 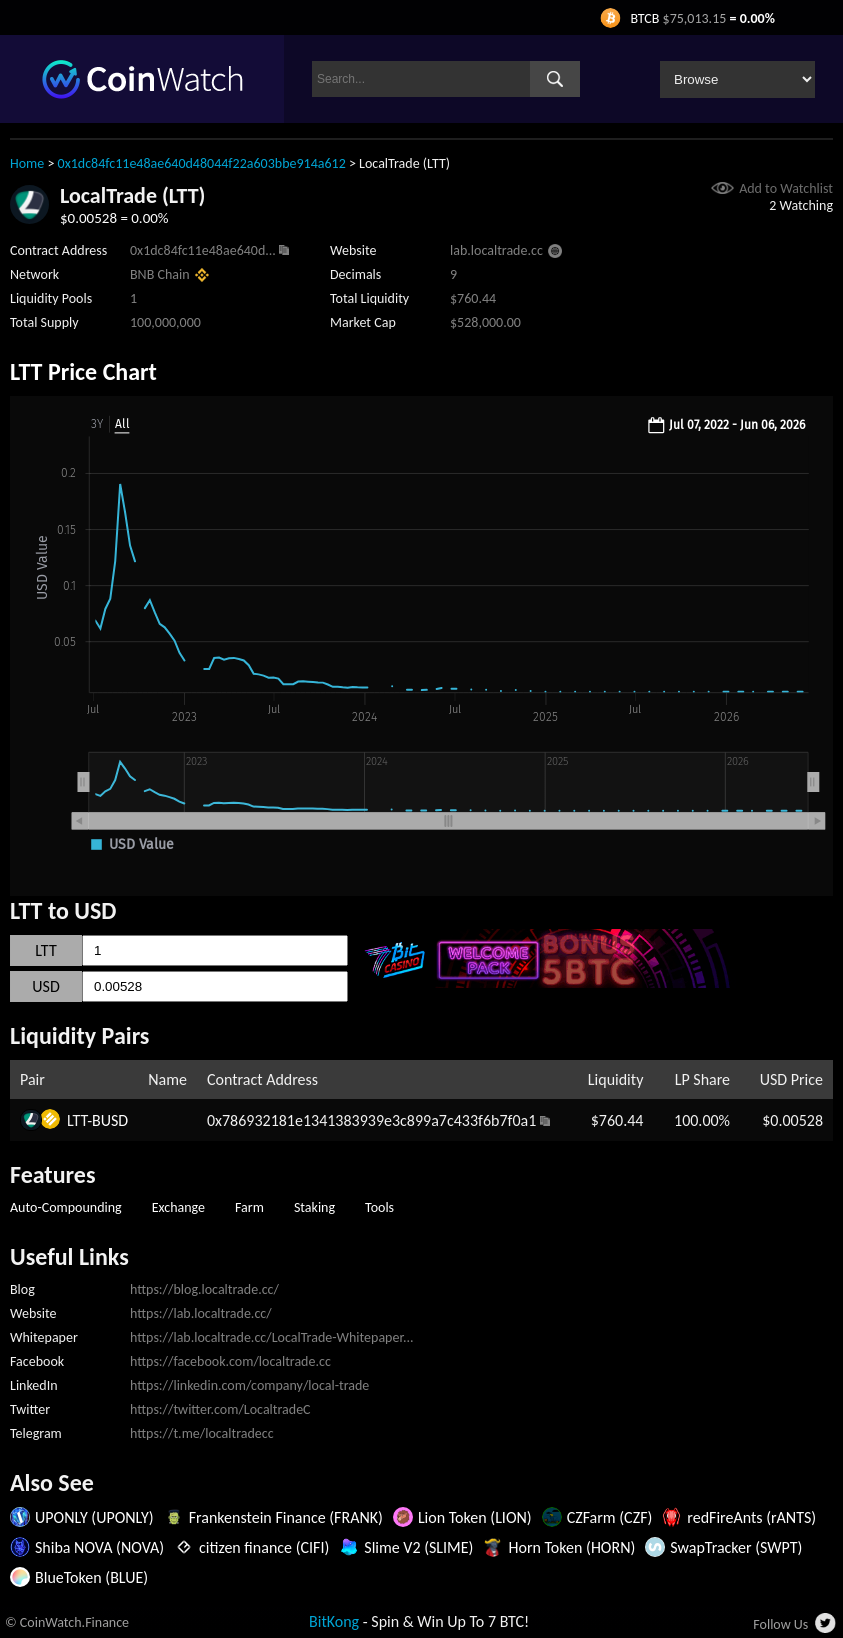 I want to click on BlueToken (BLUE), so click(x=91, y=1577).